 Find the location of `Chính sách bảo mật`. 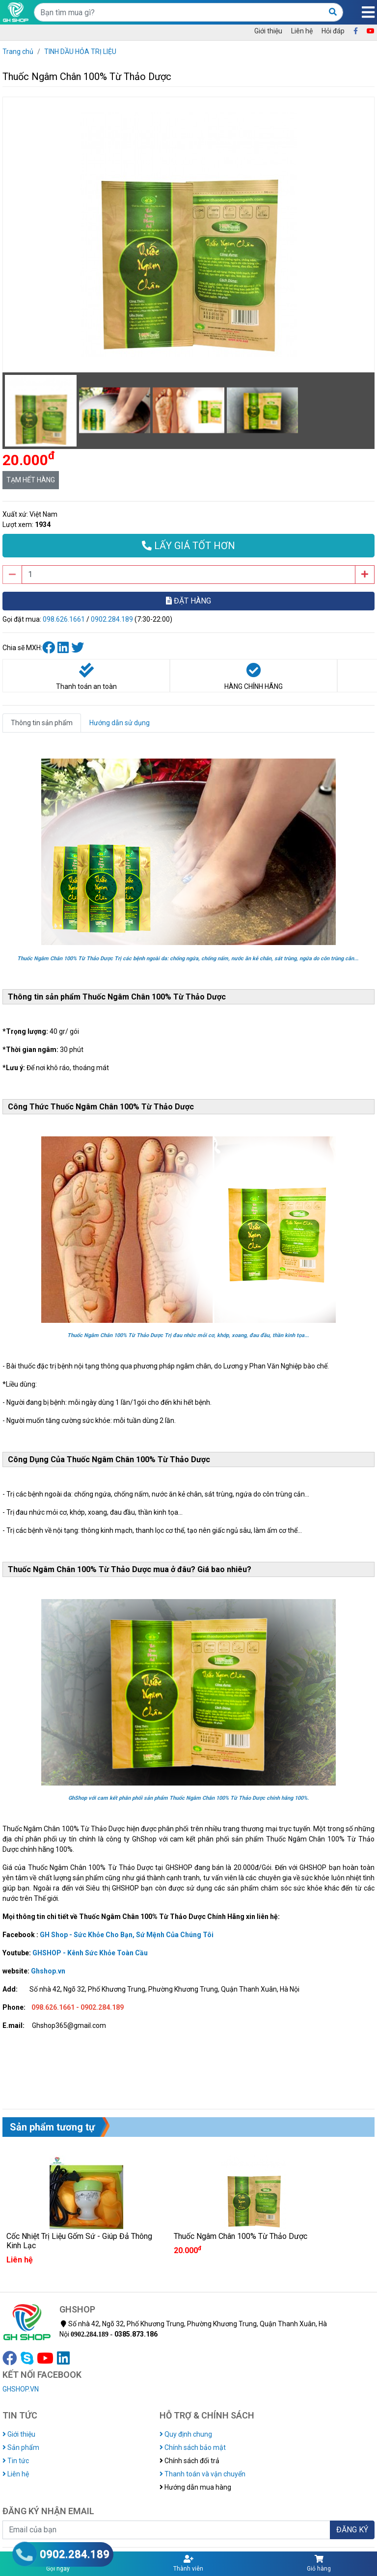

Chính sách bảo mật is located at coordinates (193, 2447).